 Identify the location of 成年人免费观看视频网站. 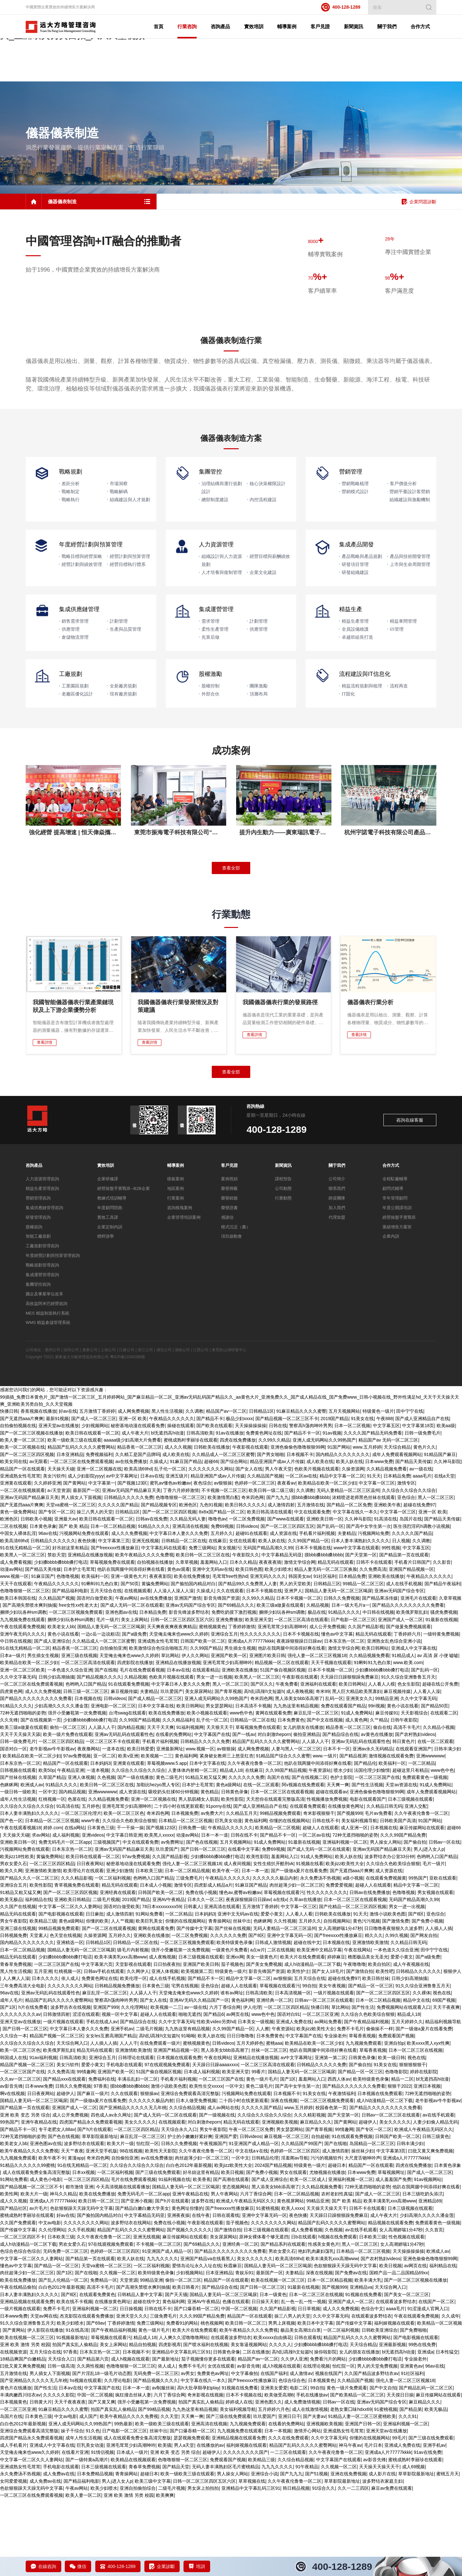
(397, 1531).